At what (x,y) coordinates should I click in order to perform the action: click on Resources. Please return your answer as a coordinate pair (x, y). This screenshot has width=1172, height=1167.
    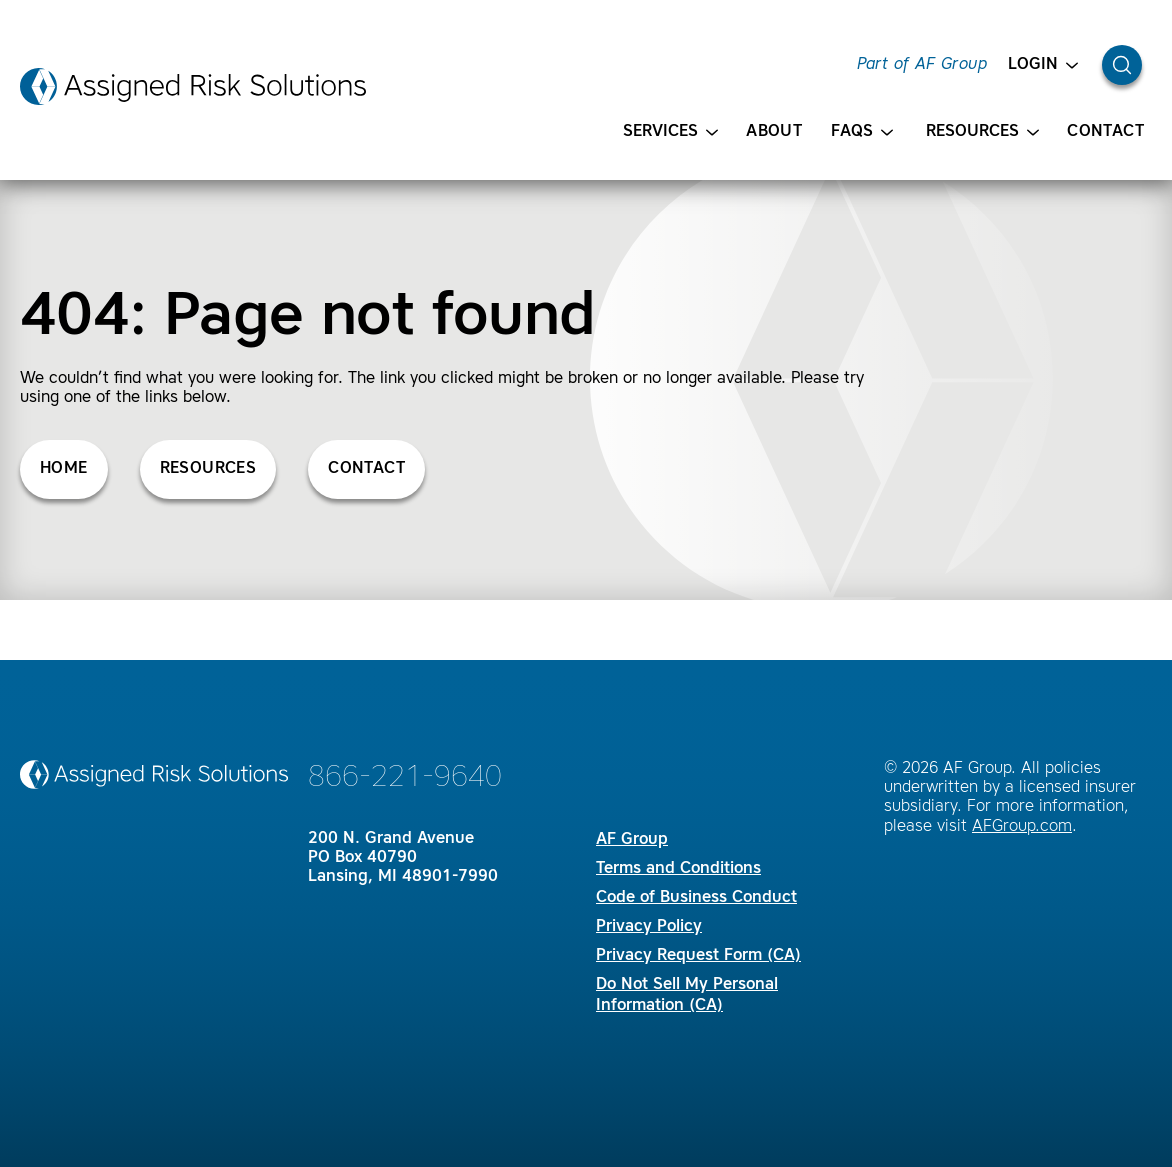
    Looking at the image, I should click on (982, 132).